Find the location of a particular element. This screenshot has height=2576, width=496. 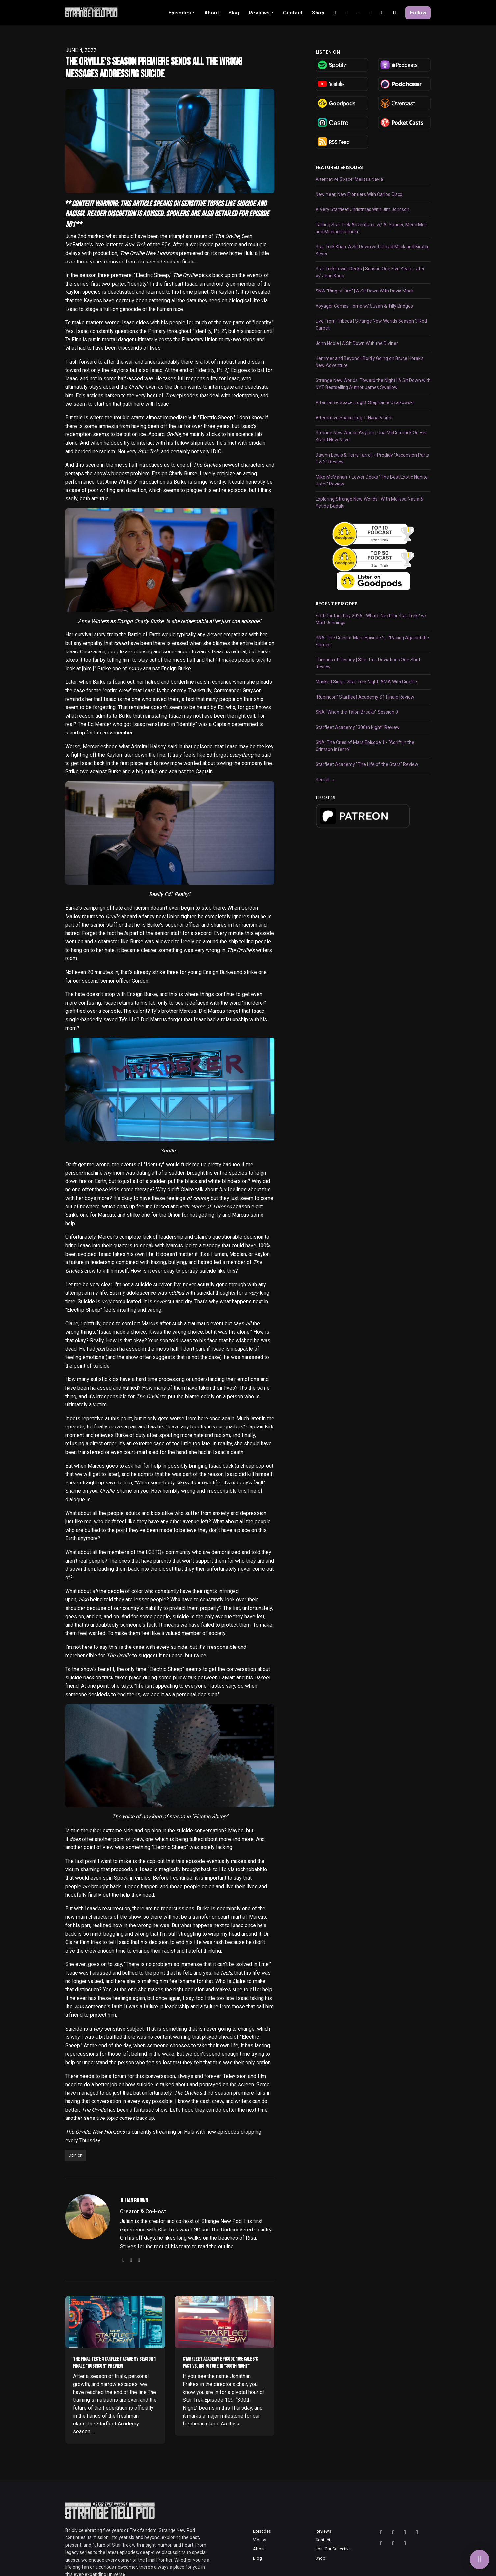

[instagram logo] is located at coordinates (123, 2260).